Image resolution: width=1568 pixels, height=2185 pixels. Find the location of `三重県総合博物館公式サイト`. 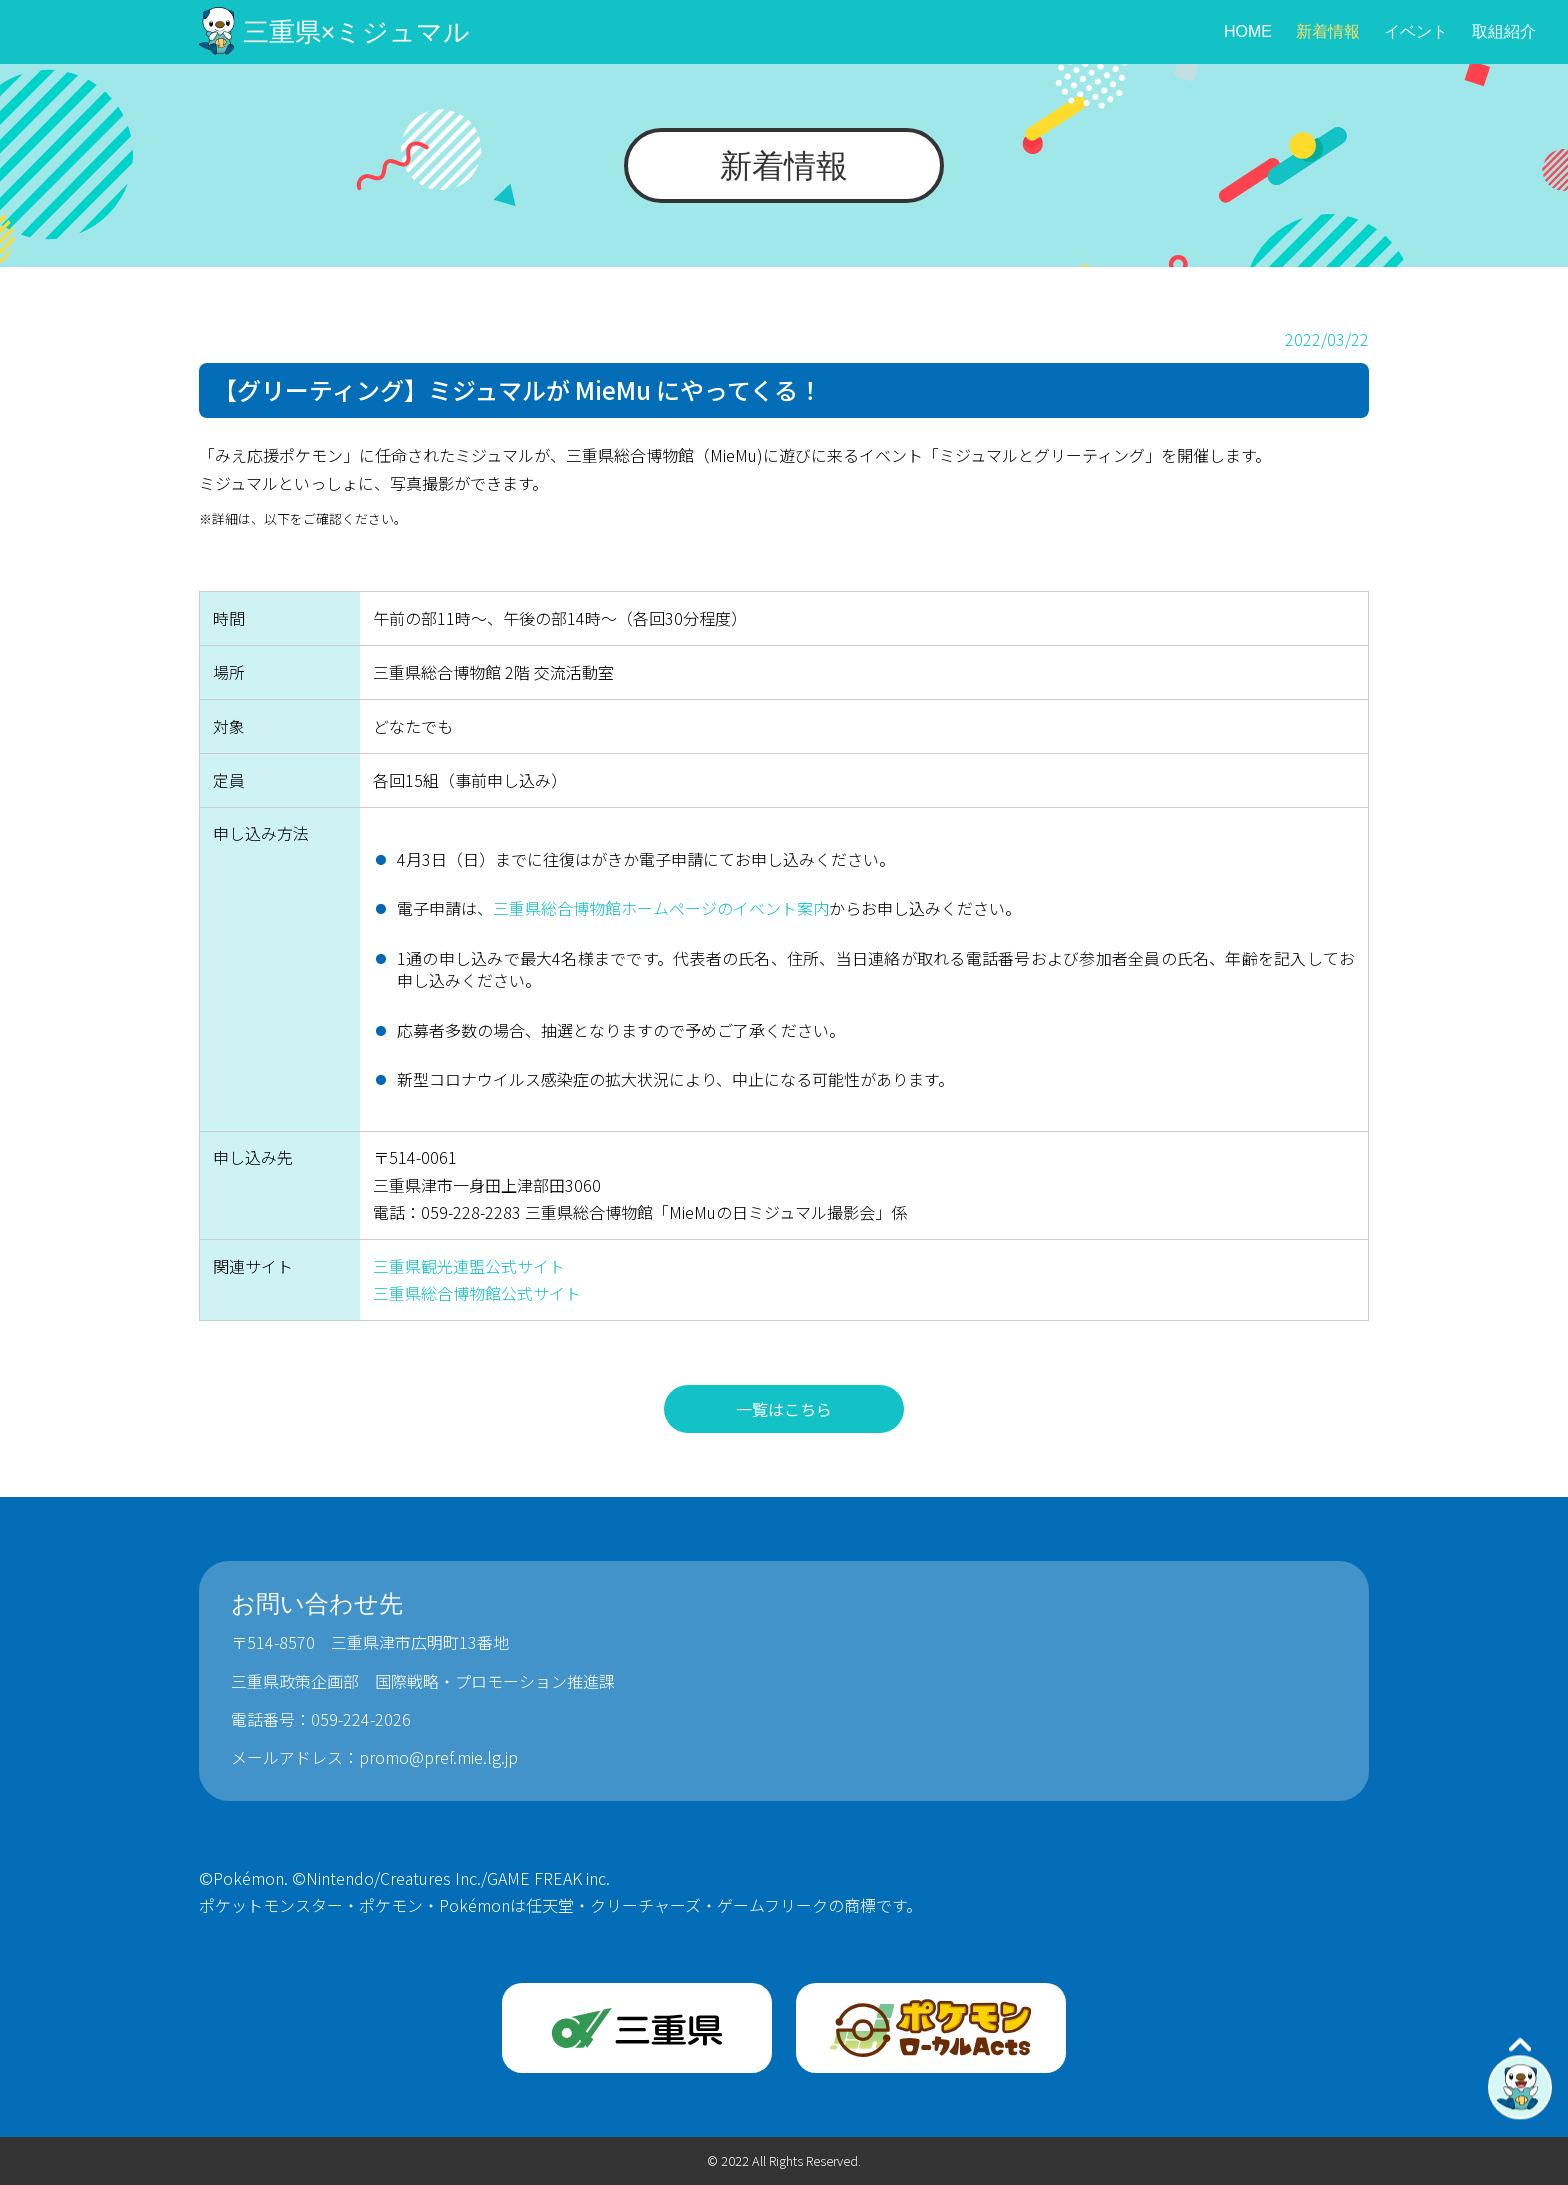

三重県総合博物館公式サイト is located at coordinates (477, 1293).